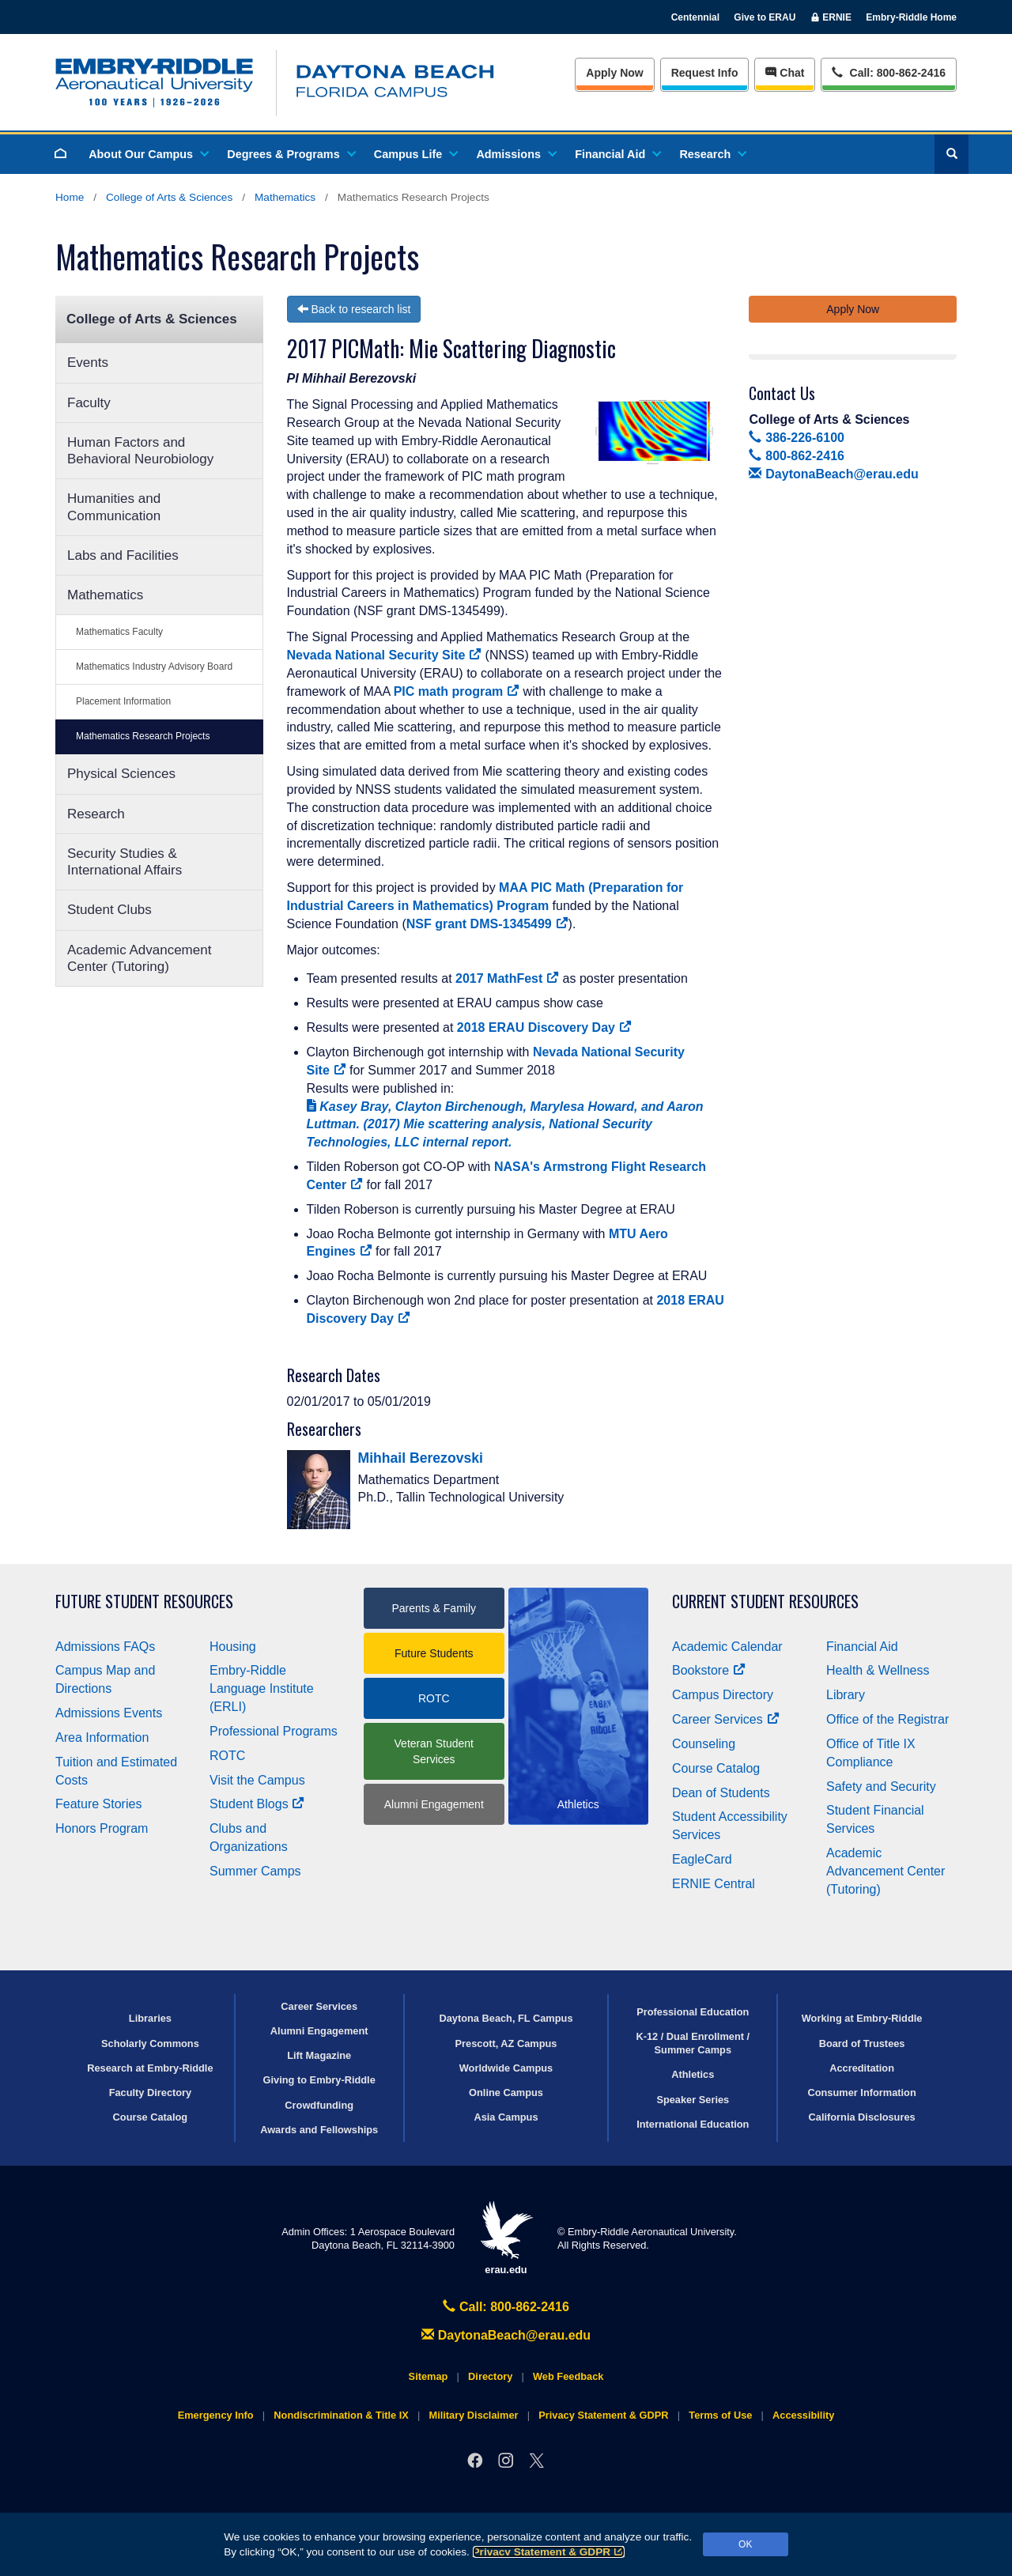  Describe the element at coordinates (150, 2043) in the screenshot. I see `Scholarly Commons` at that location.